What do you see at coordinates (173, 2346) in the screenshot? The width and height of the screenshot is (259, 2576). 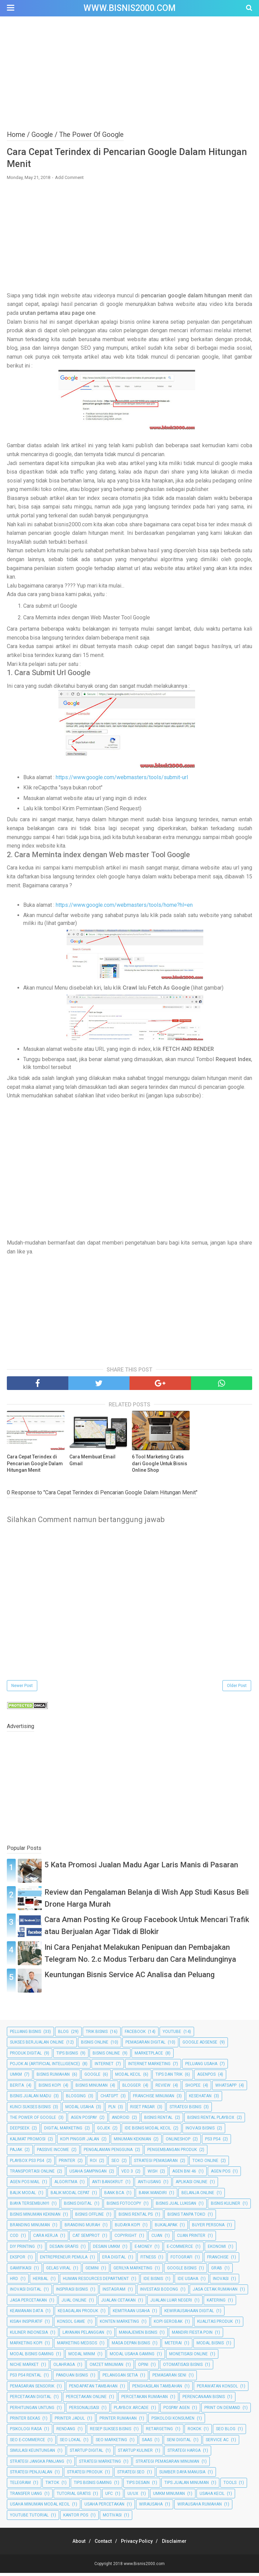 I see `Meterai` at bounding box center [173, 2346].